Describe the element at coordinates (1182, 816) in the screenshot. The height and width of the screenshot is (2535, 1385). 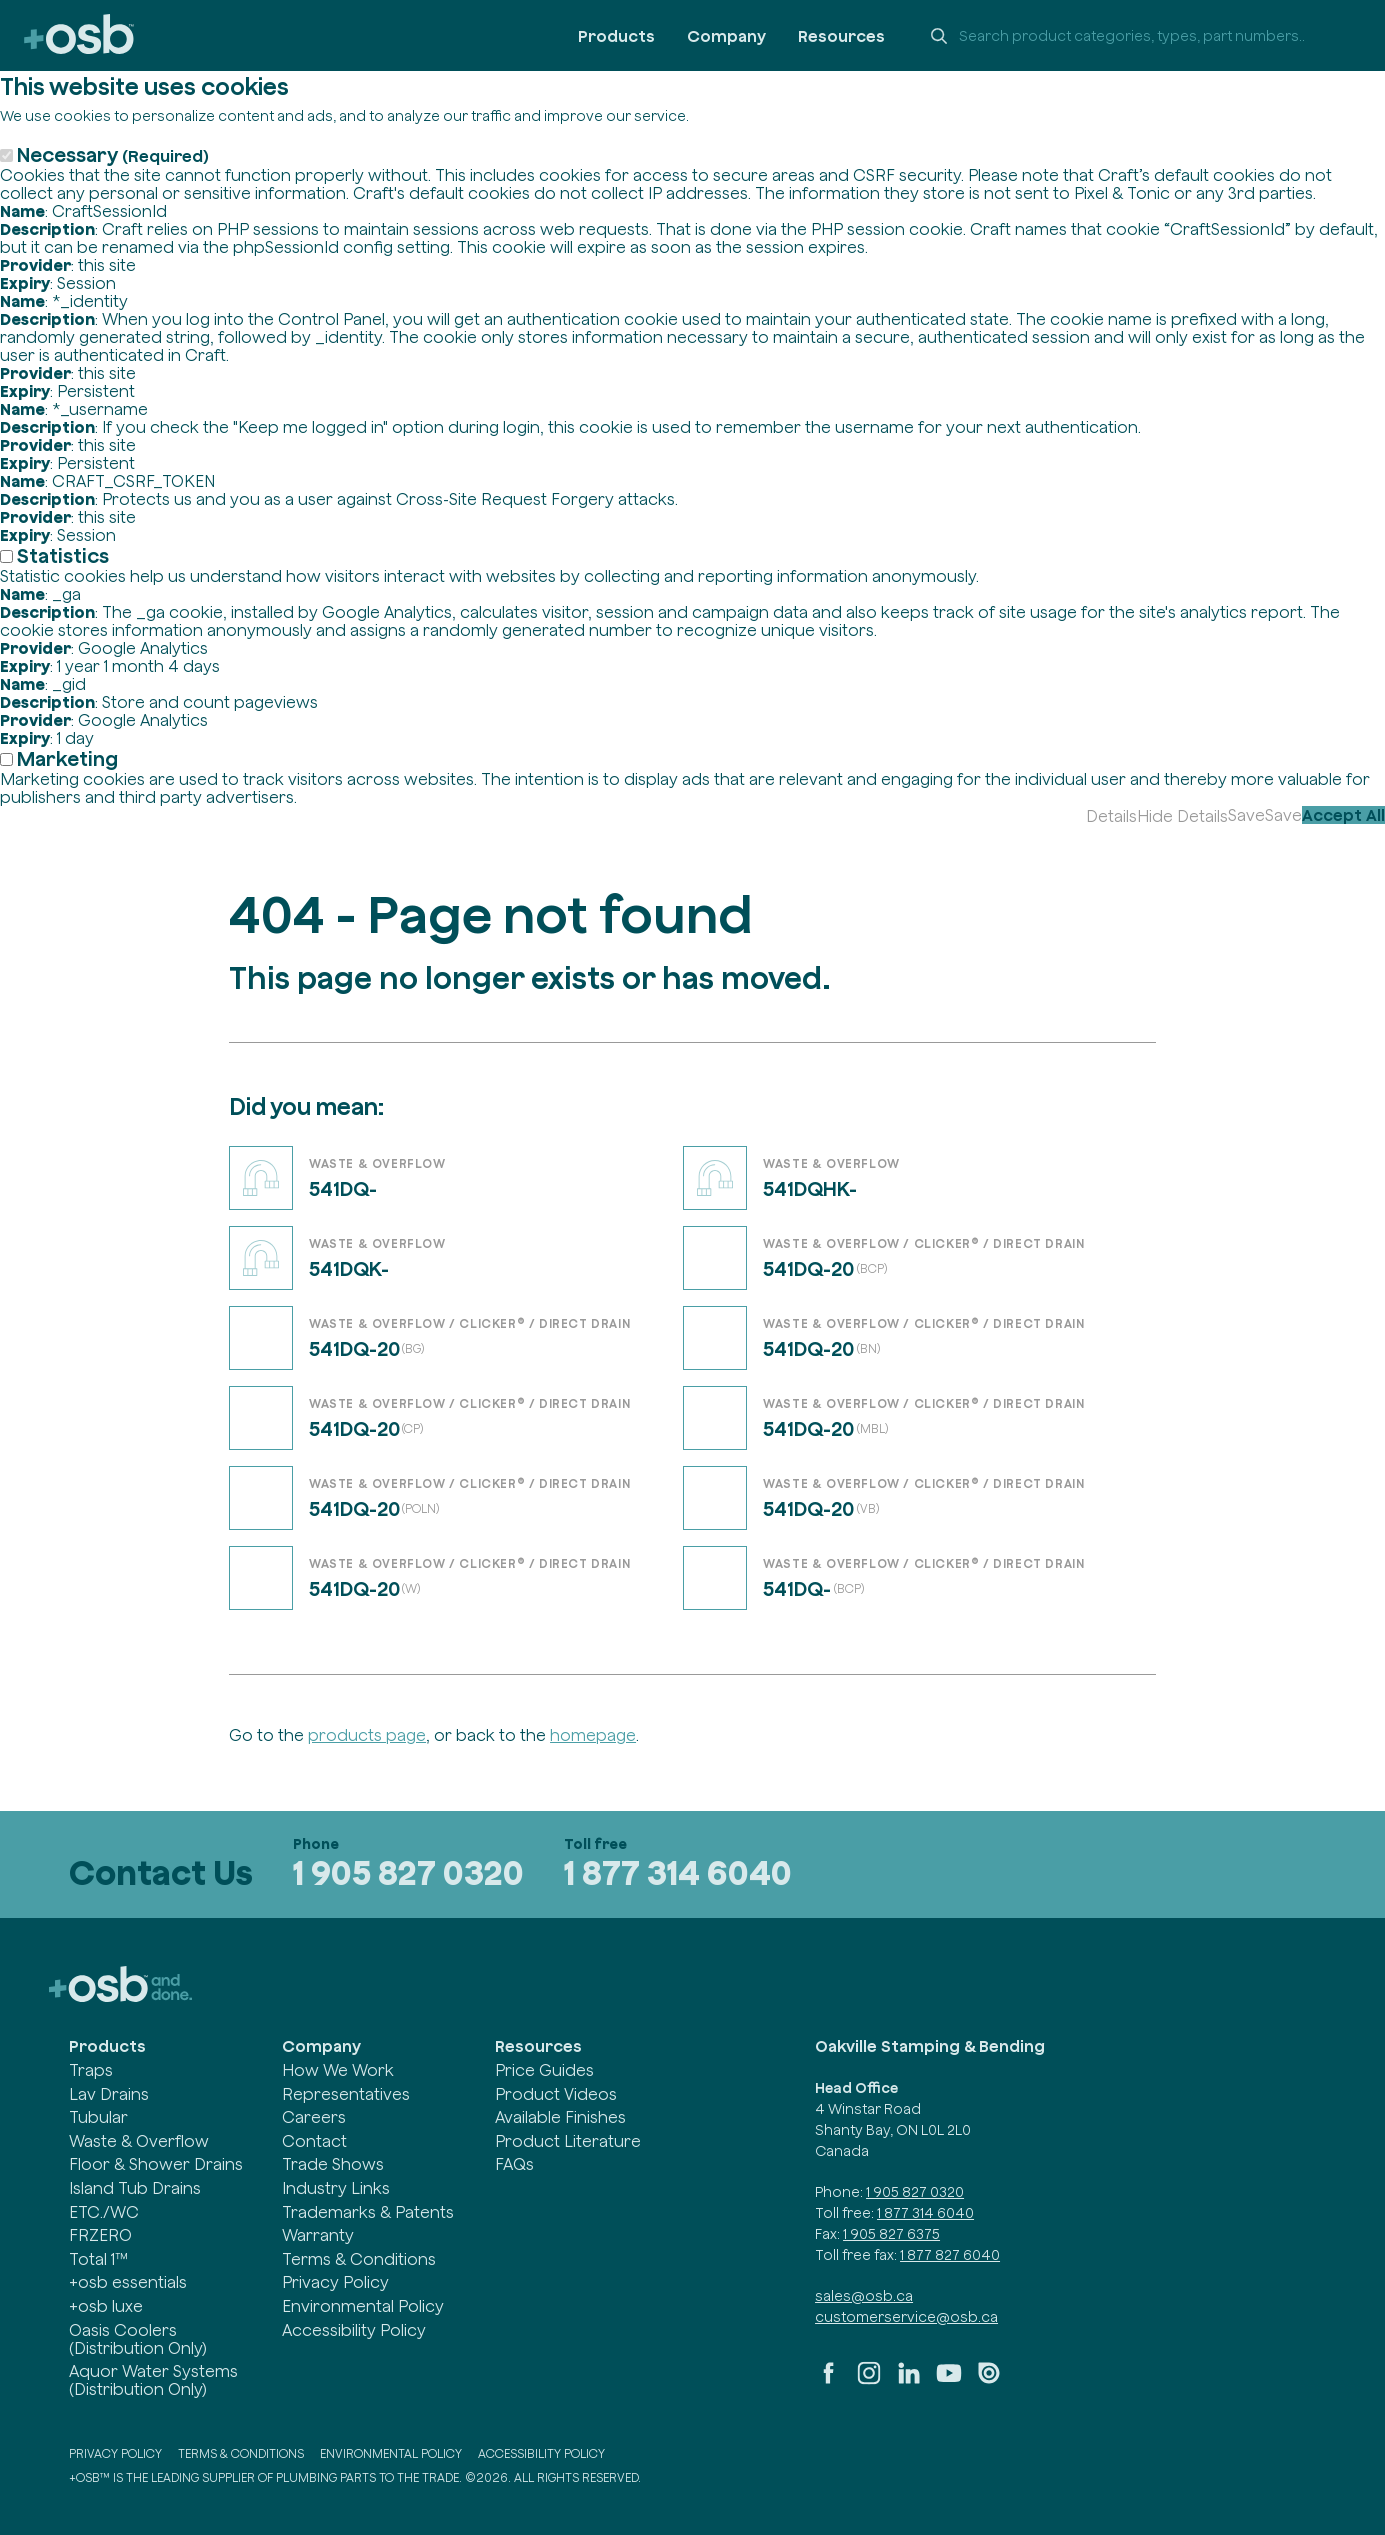
I see `Hide Details` at that location.